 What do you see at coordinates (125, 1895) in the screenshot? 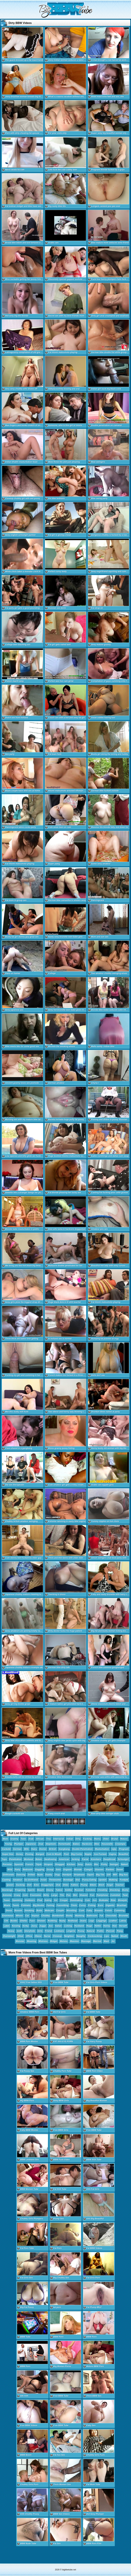
I see `Twat` at bounding box center [125, 1895].